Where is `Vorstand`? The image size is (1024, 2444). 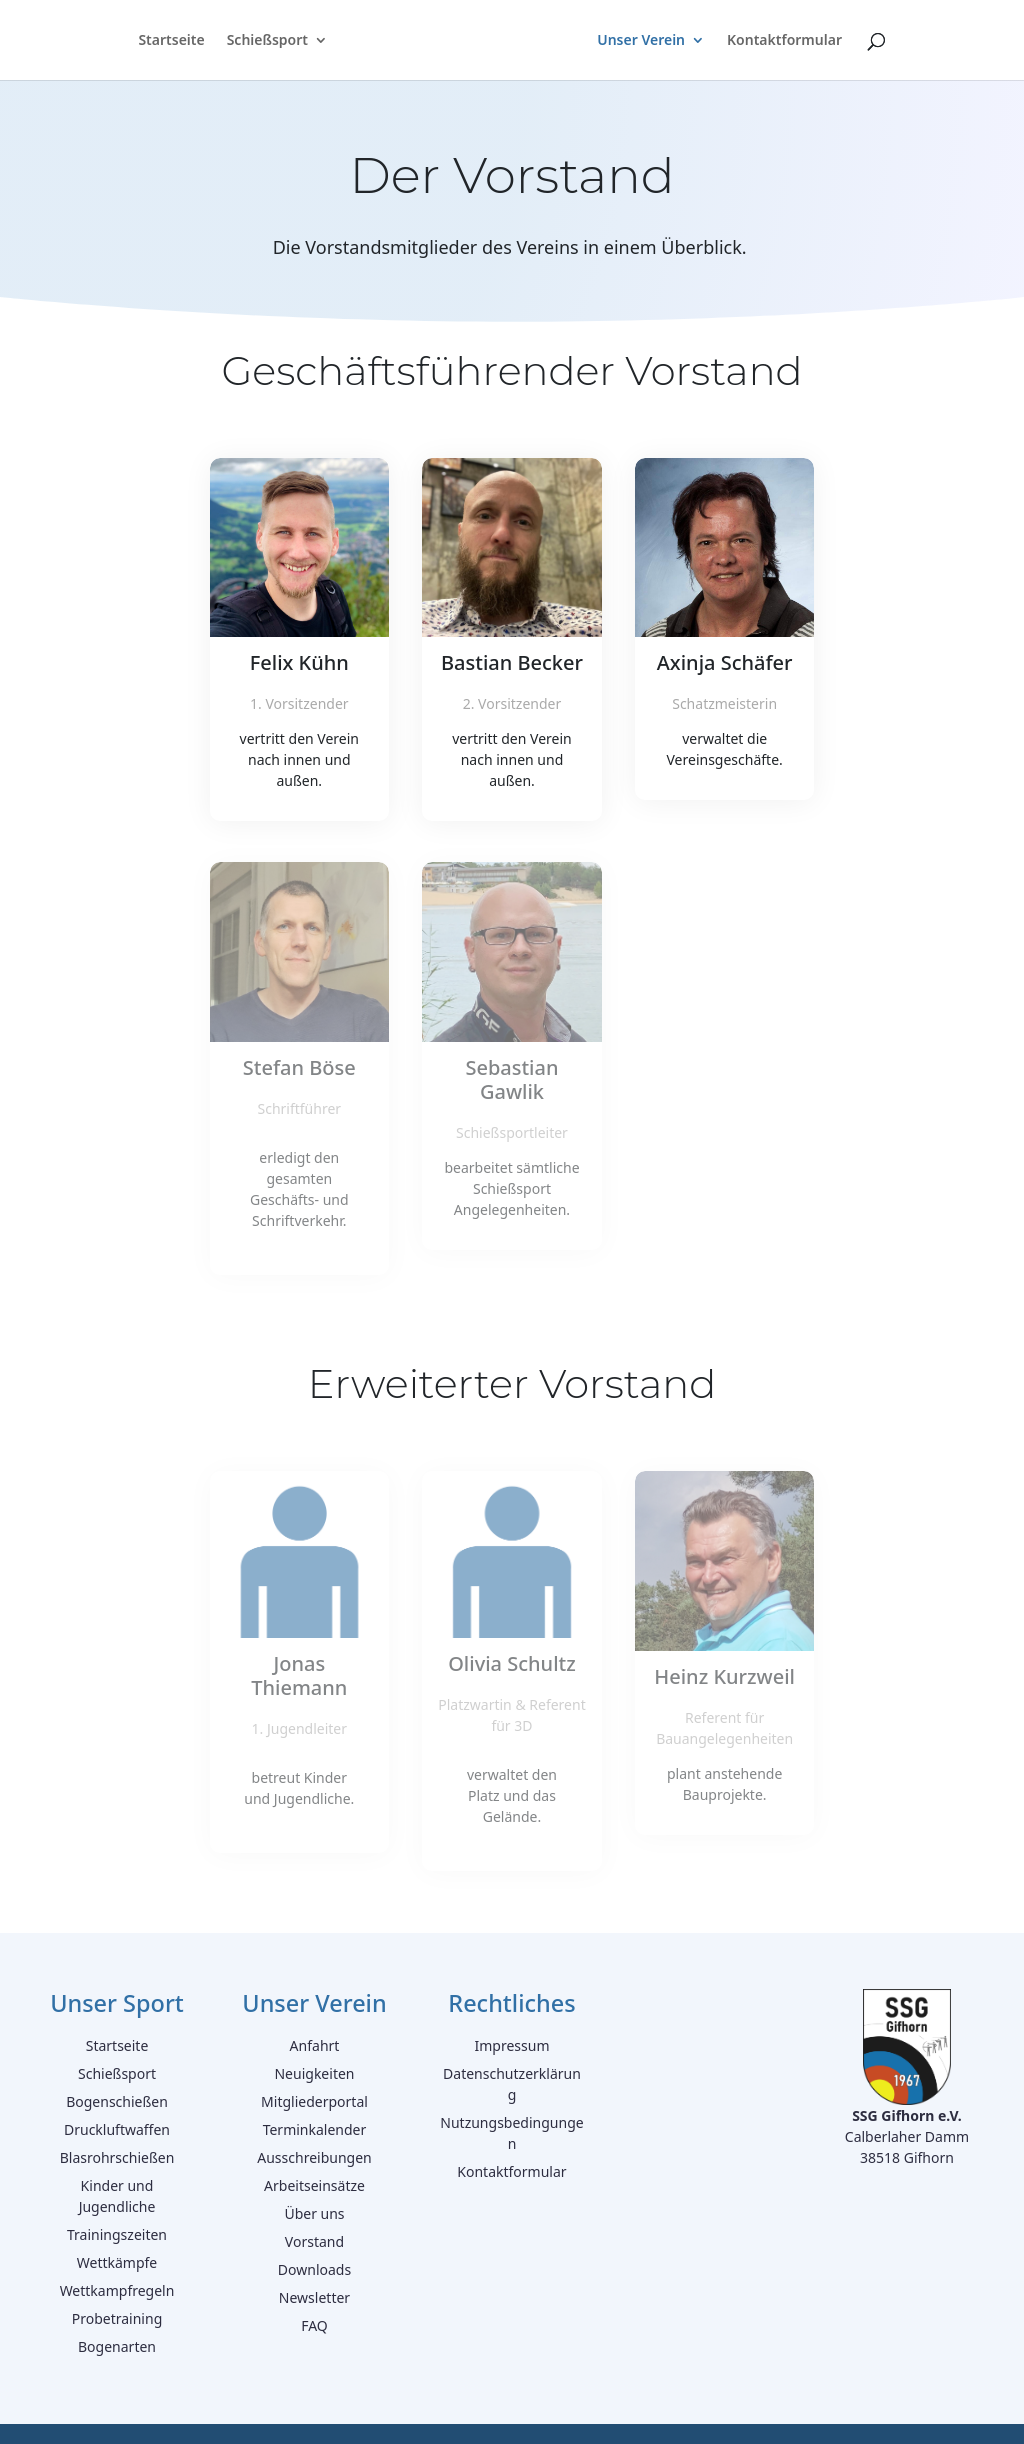 Vorstand is located at coordinates (314, 2241).